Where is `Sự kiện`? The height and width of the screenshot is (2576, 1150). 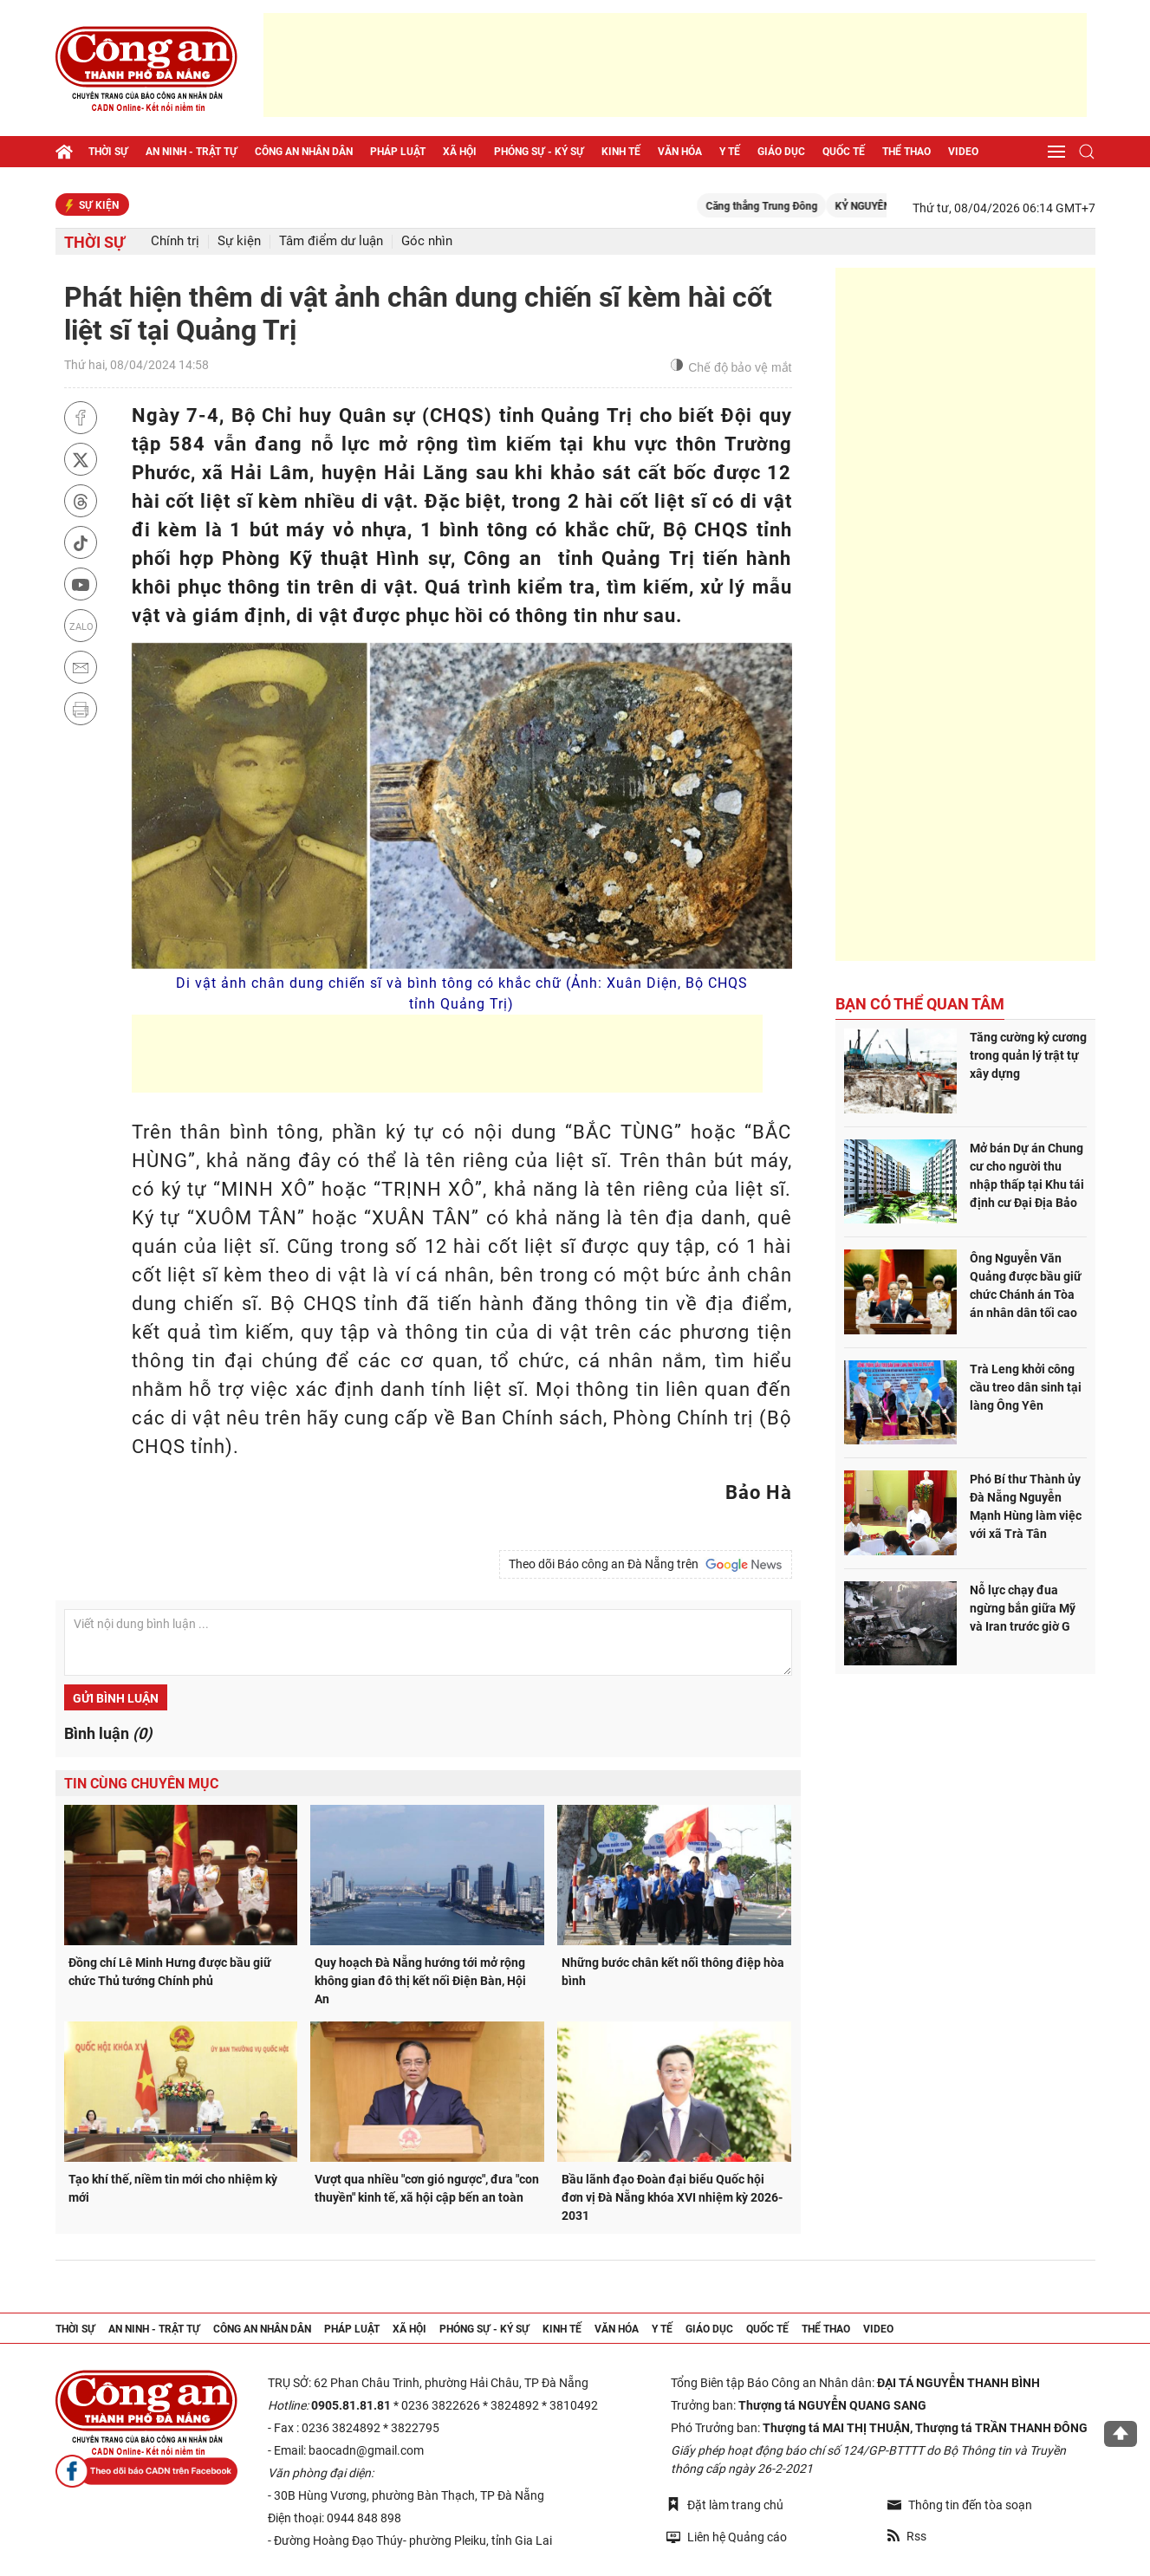
Sự kiện is located at coordinates (239, 241).